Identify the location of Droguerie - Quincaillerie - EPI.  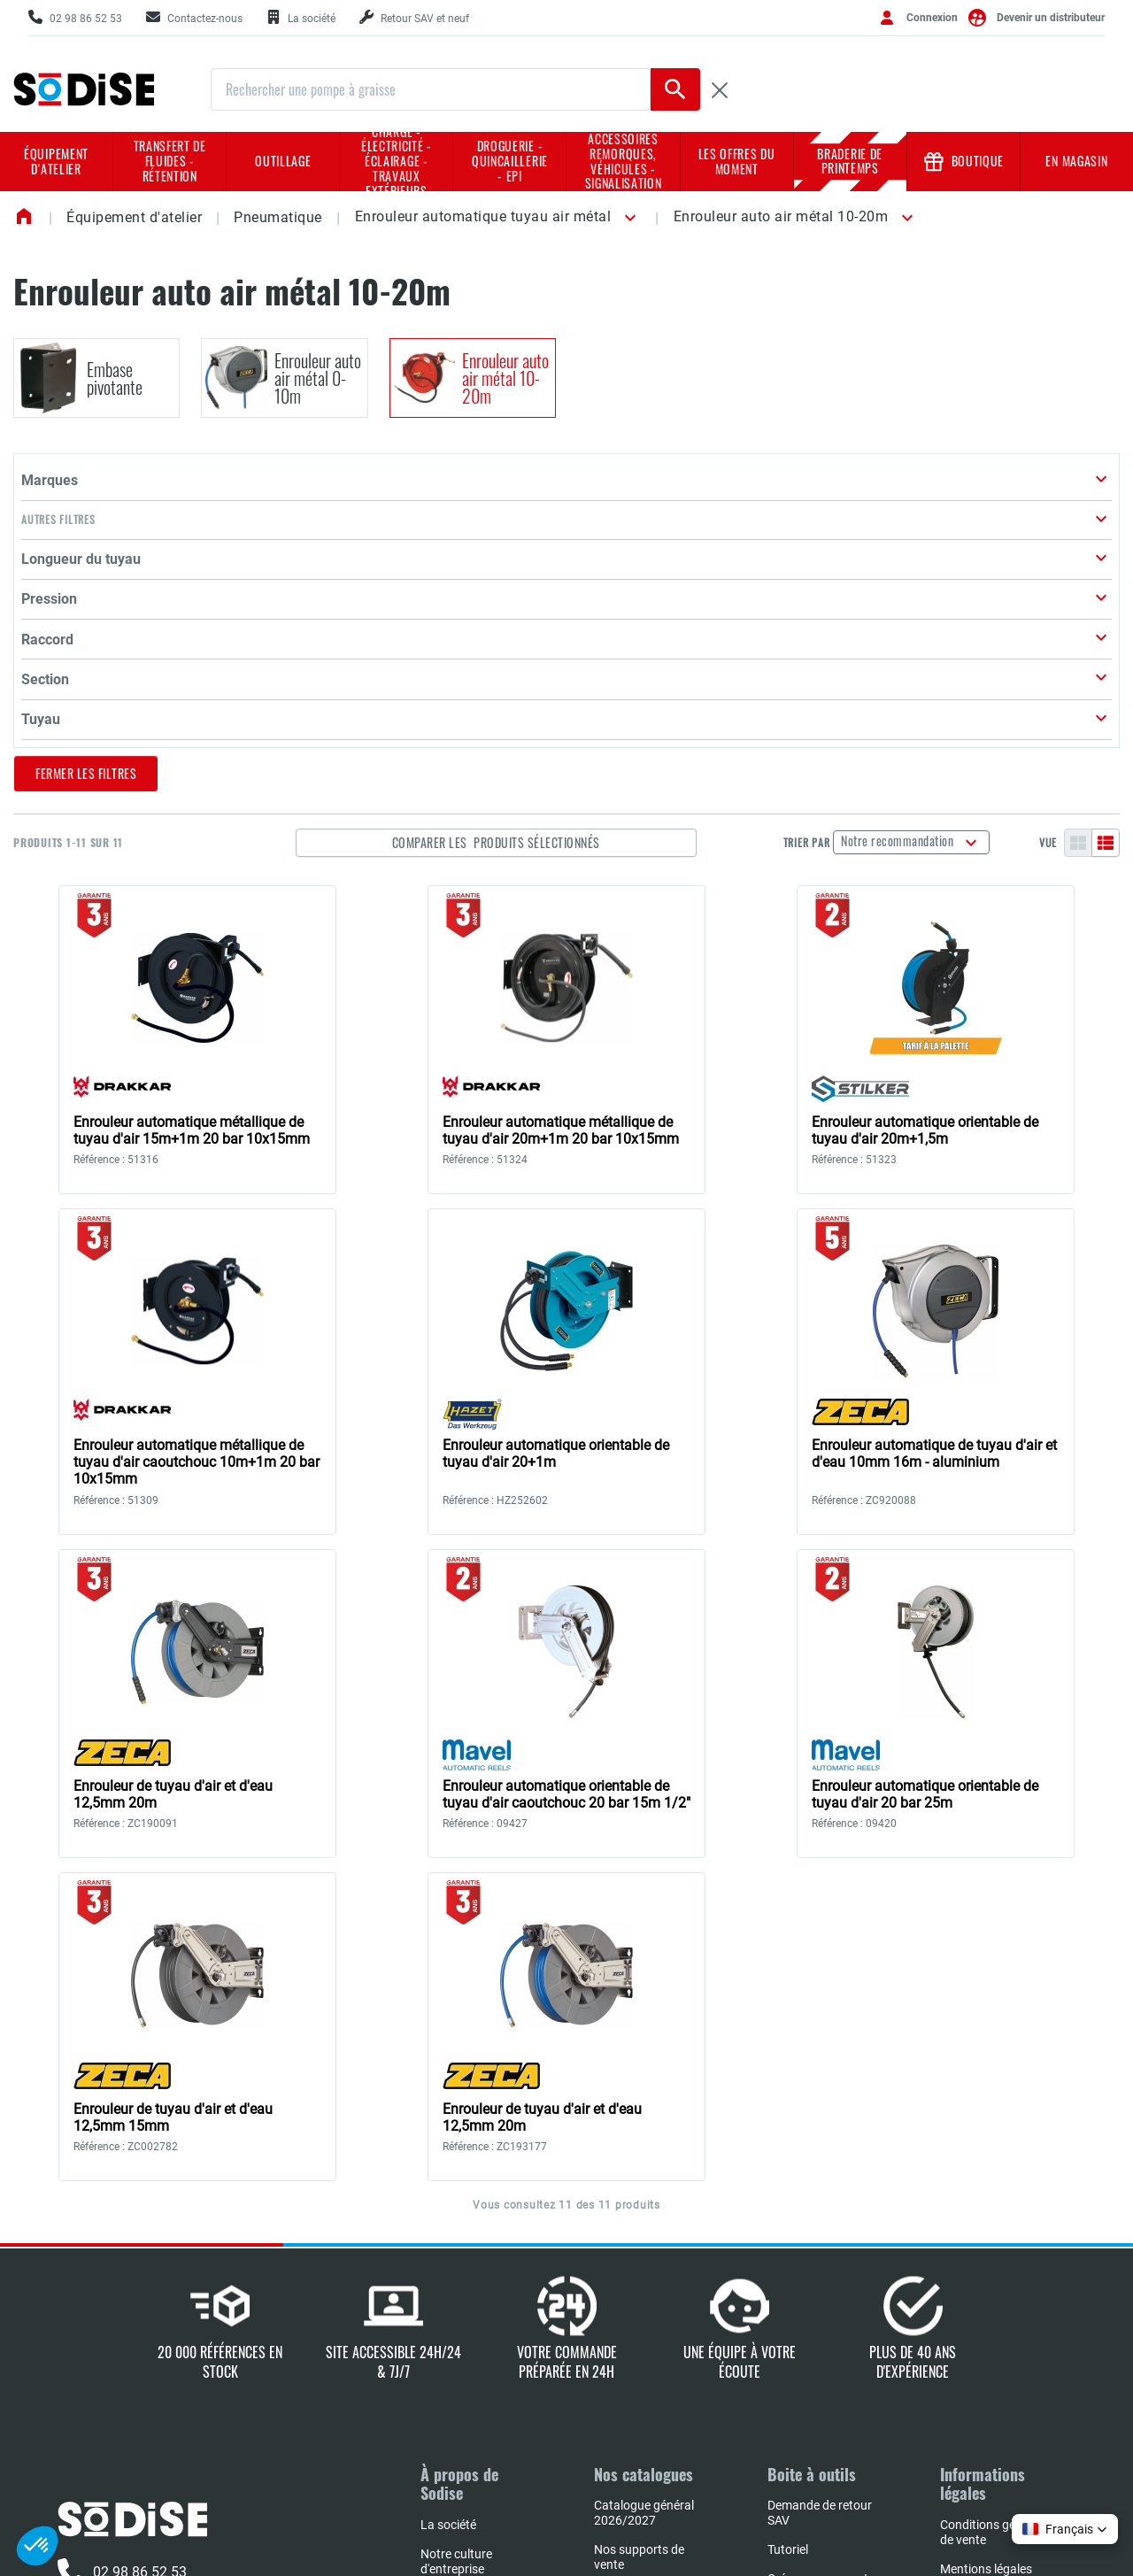
(510, 160).